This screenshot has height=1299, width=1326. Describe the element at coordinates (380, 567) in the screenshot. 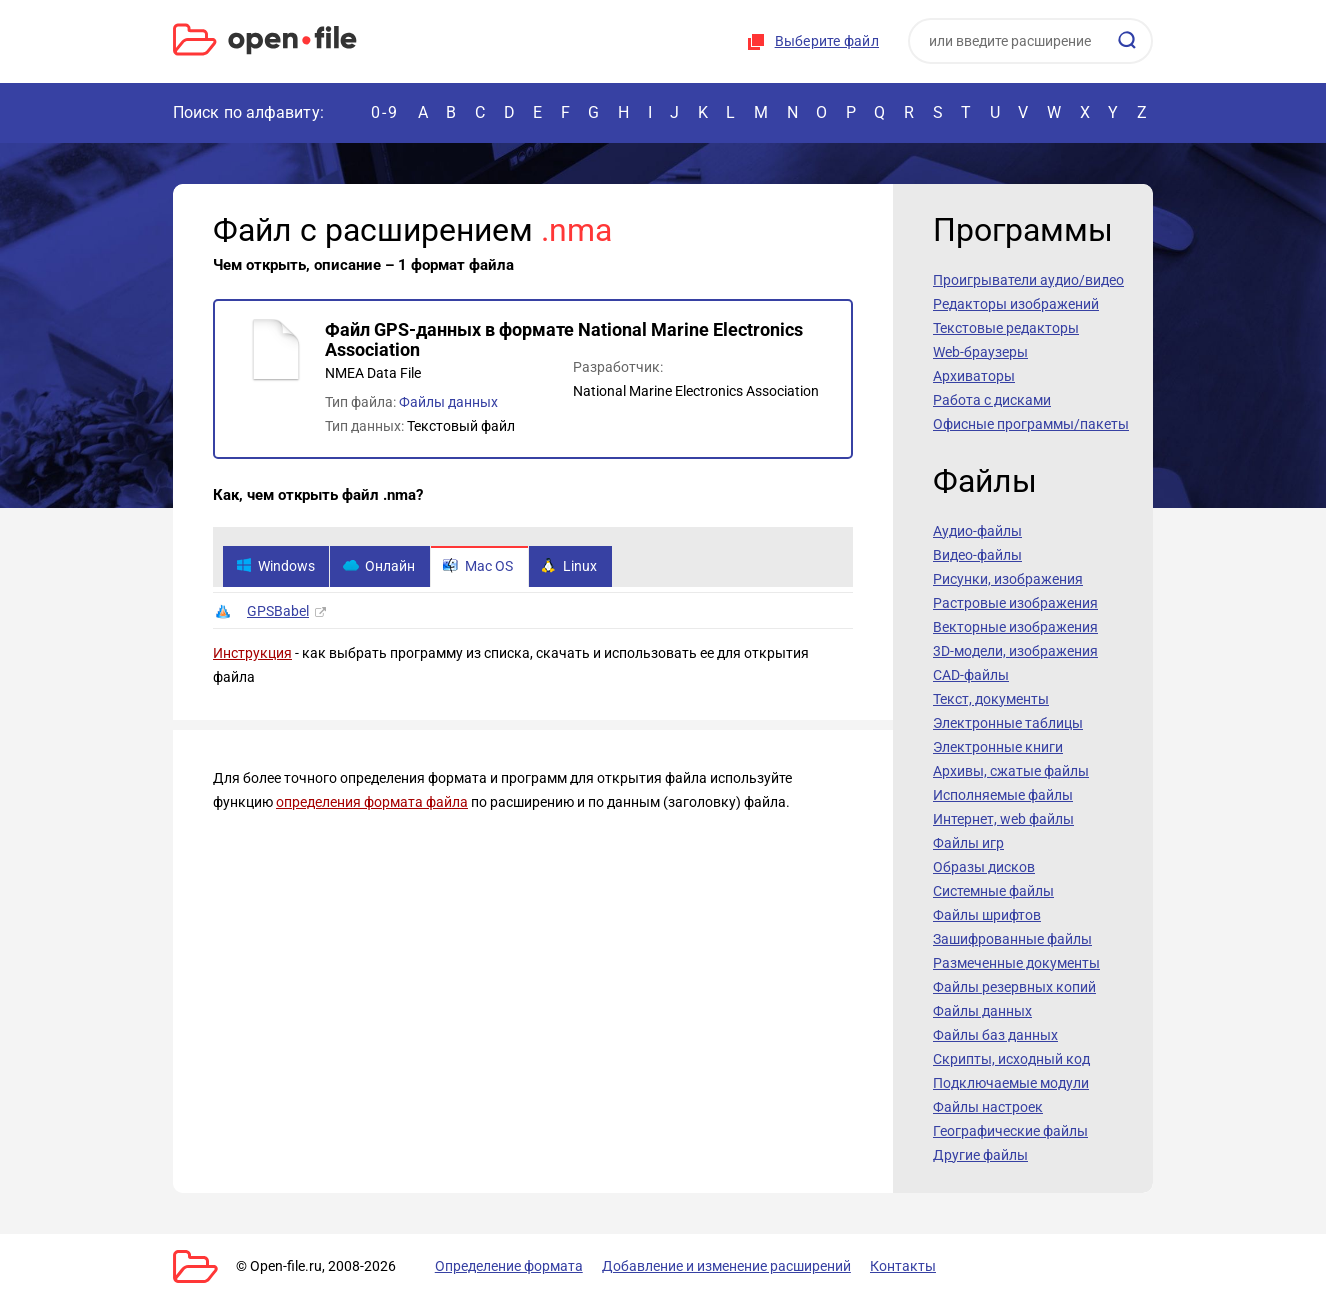

I see `Онлайн` at that location.